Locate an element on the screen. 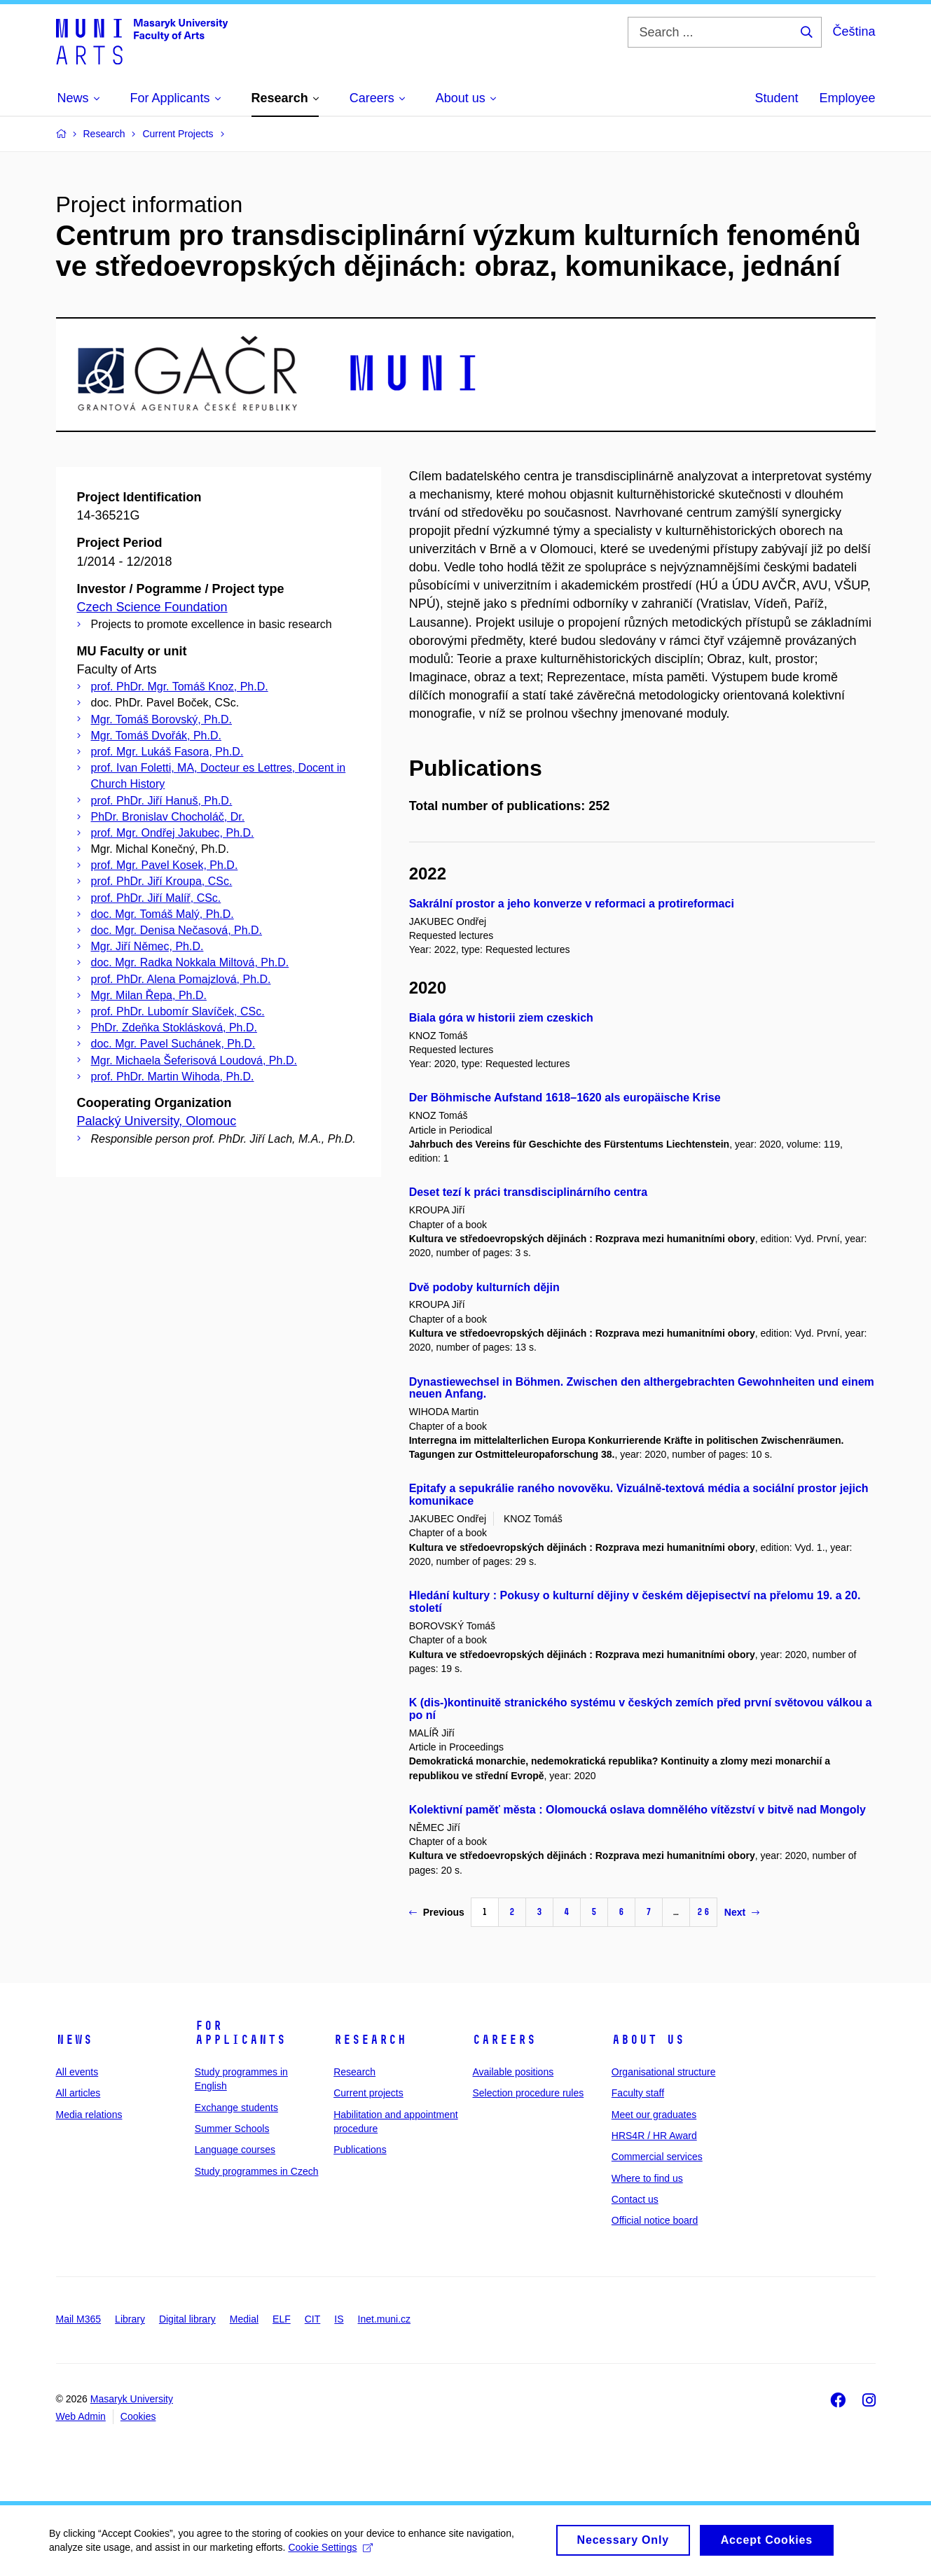 This screenshot has width=931, height=2576. prof. PhDr. Alena Pomajzlová, Ph.D. is located at coordinates (181, 979).